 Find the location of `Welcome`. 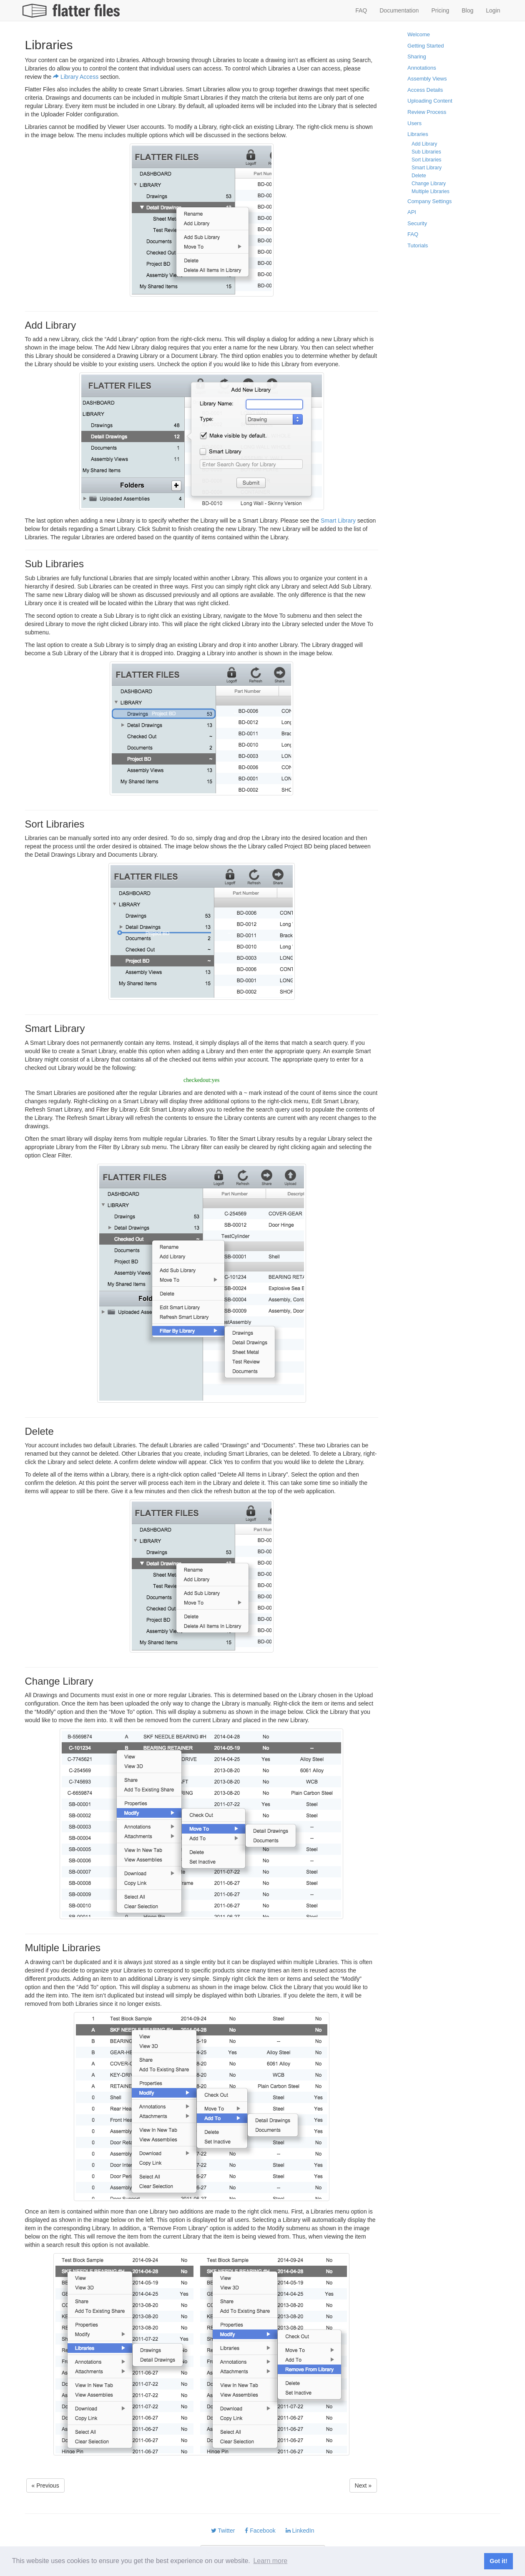

Welcome is located at coordinates (418, 34).